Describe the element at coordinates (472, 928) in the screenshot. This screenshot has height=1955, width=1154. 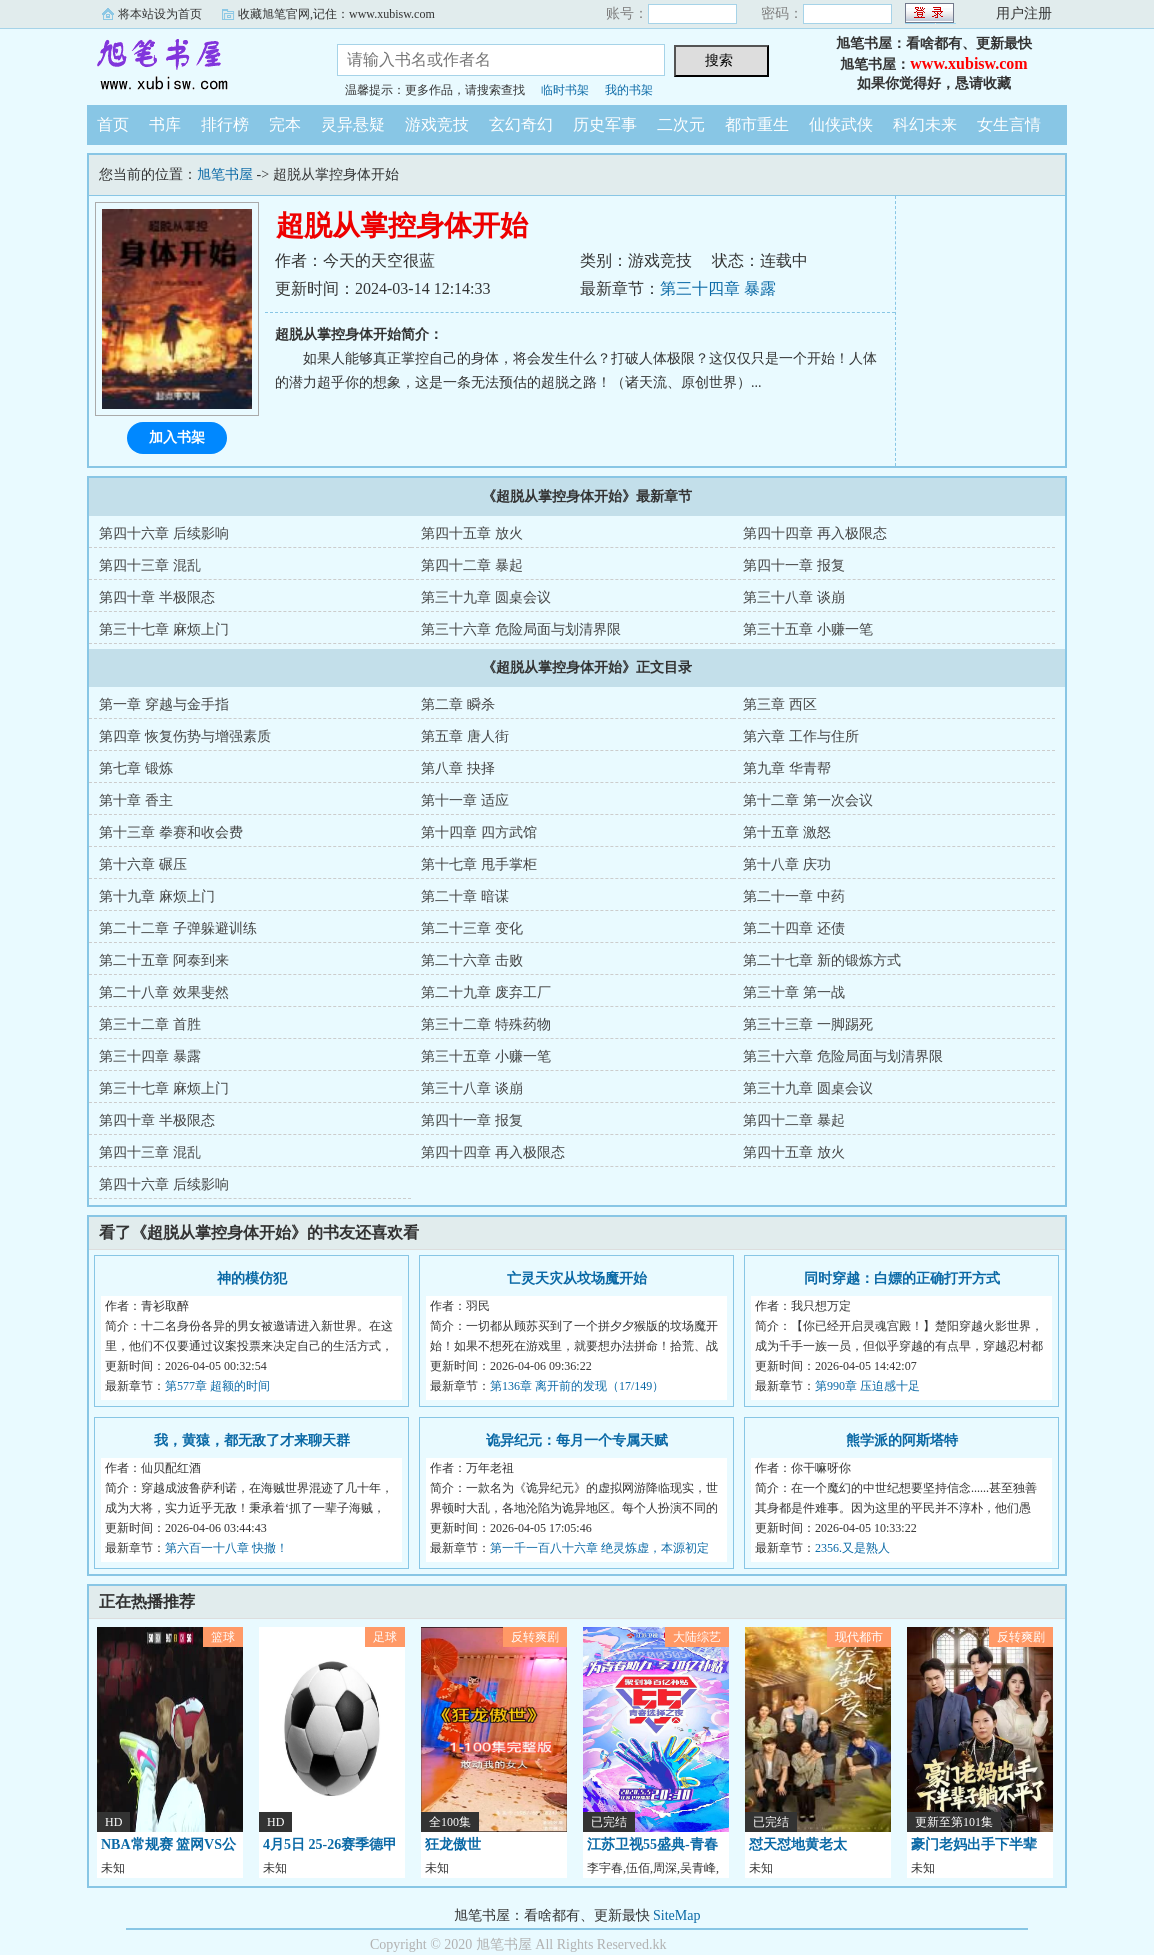
I see `第二十三章 变化` at that location.